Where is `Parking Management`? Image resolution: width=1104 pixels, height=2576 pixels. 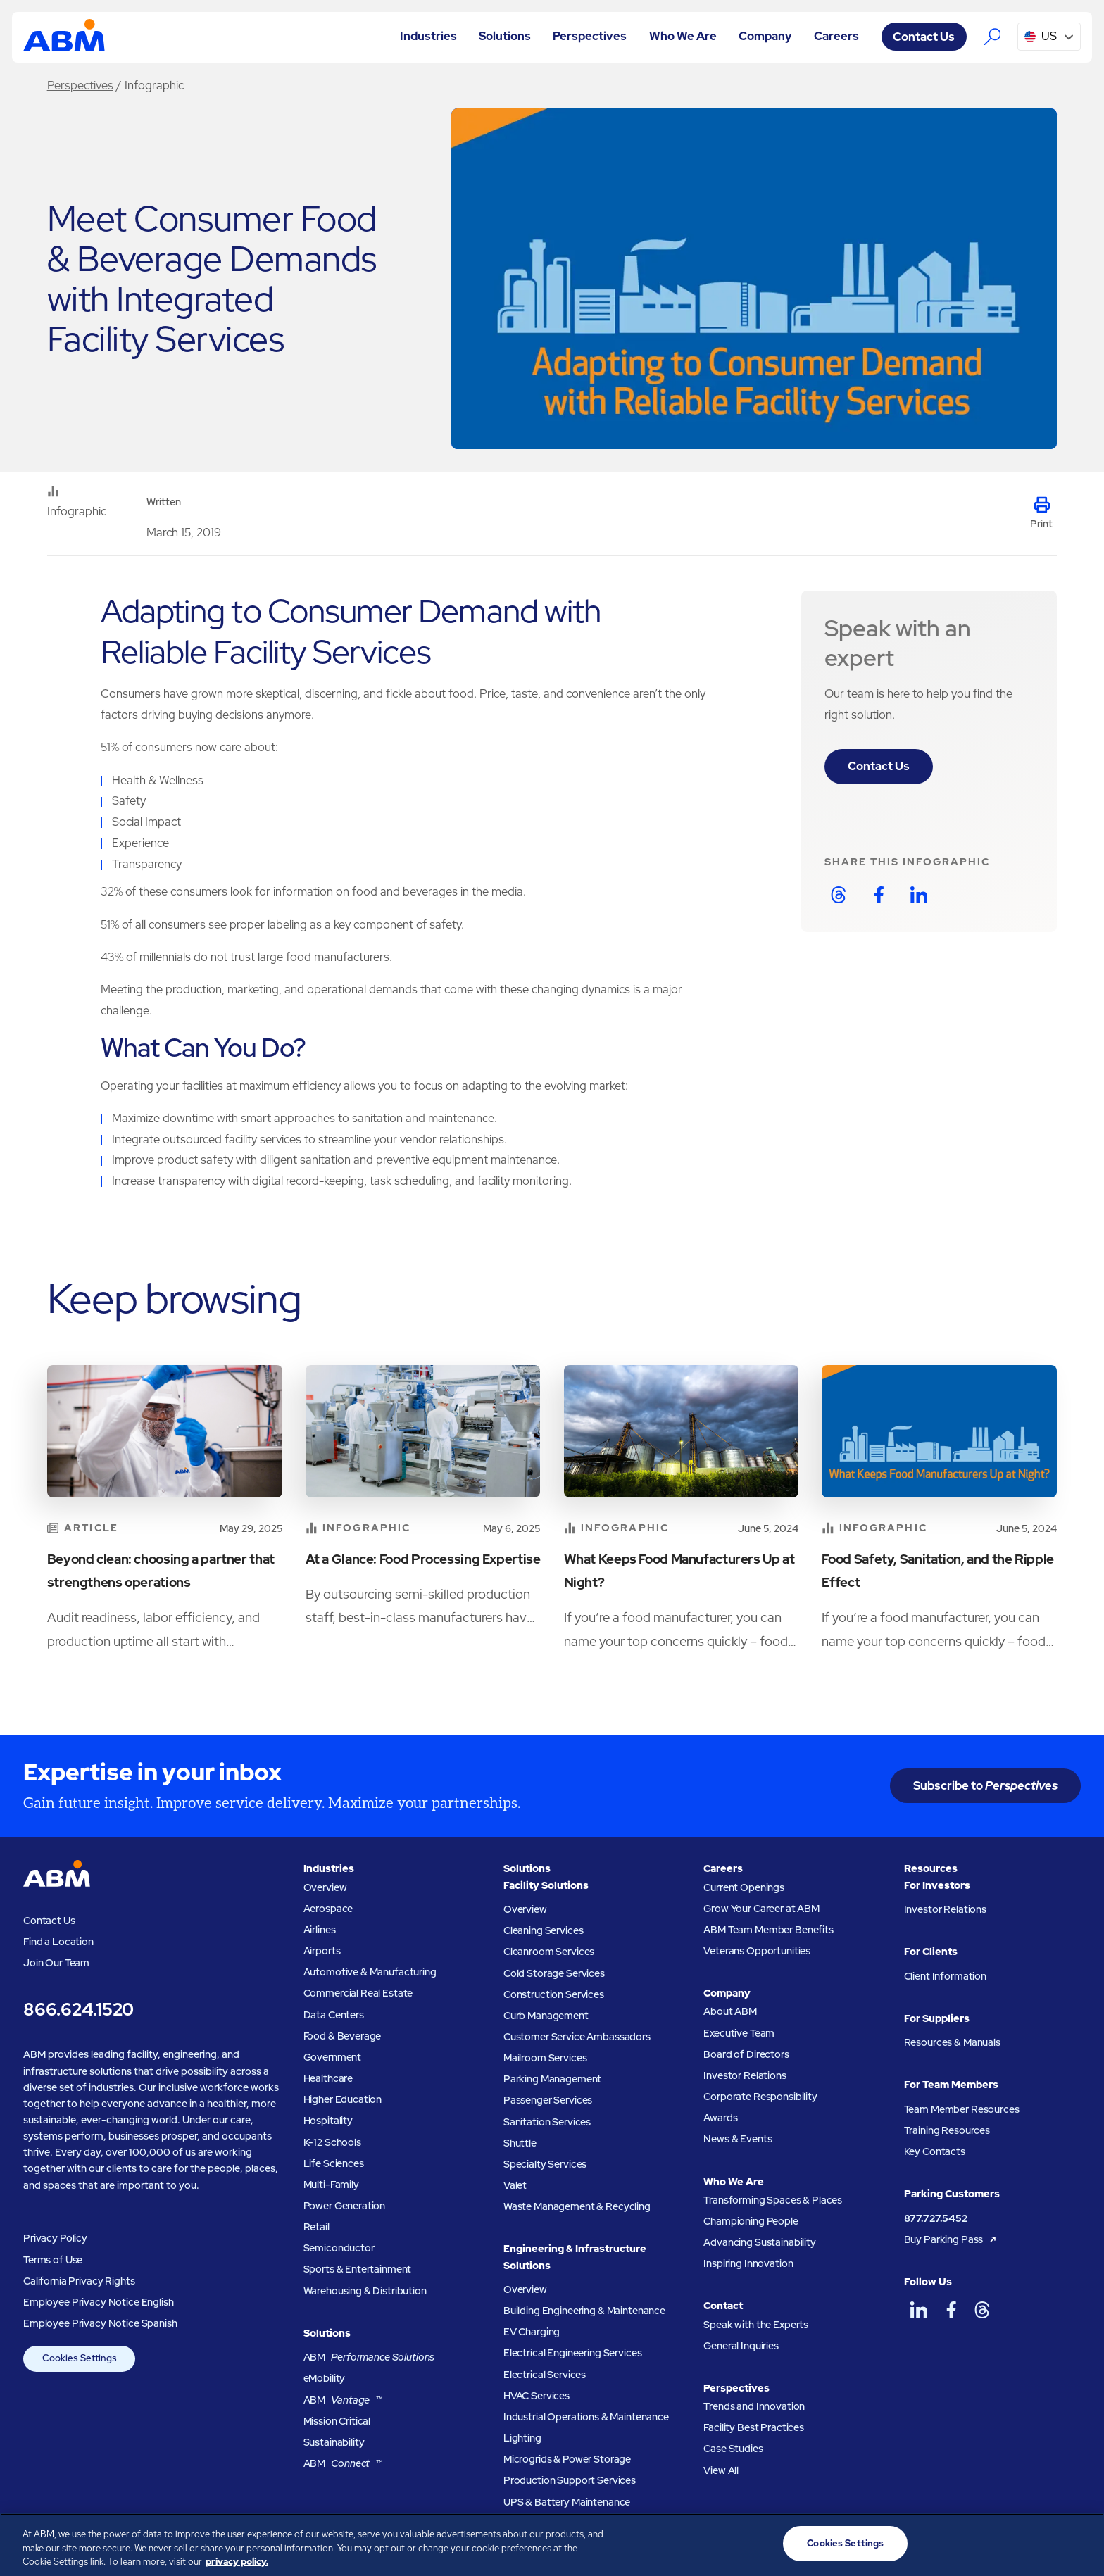
Parking Management is located at coordinates (552, 2078).